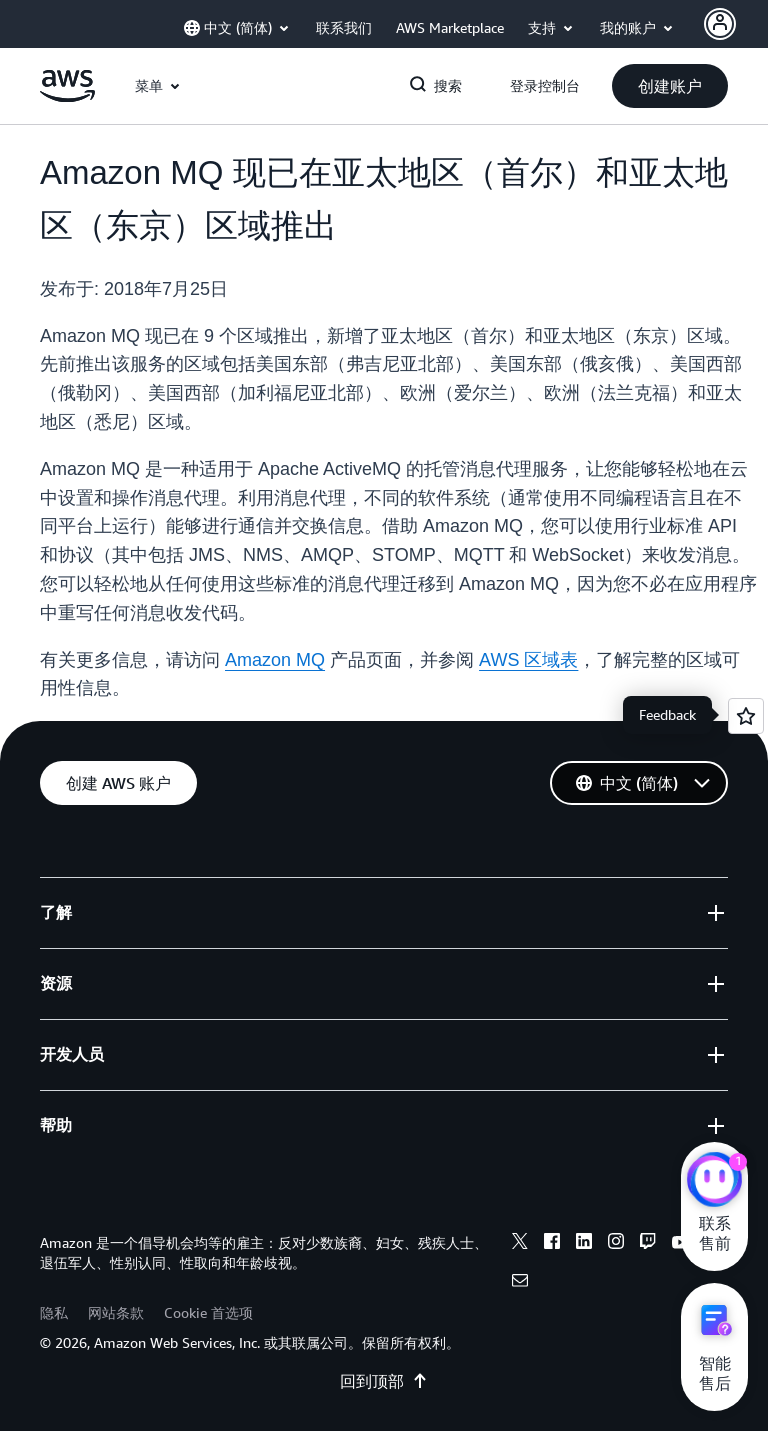  Describe the element at coordinates (648, 1244) in the screenshot. I see `[twitch]` at that location.